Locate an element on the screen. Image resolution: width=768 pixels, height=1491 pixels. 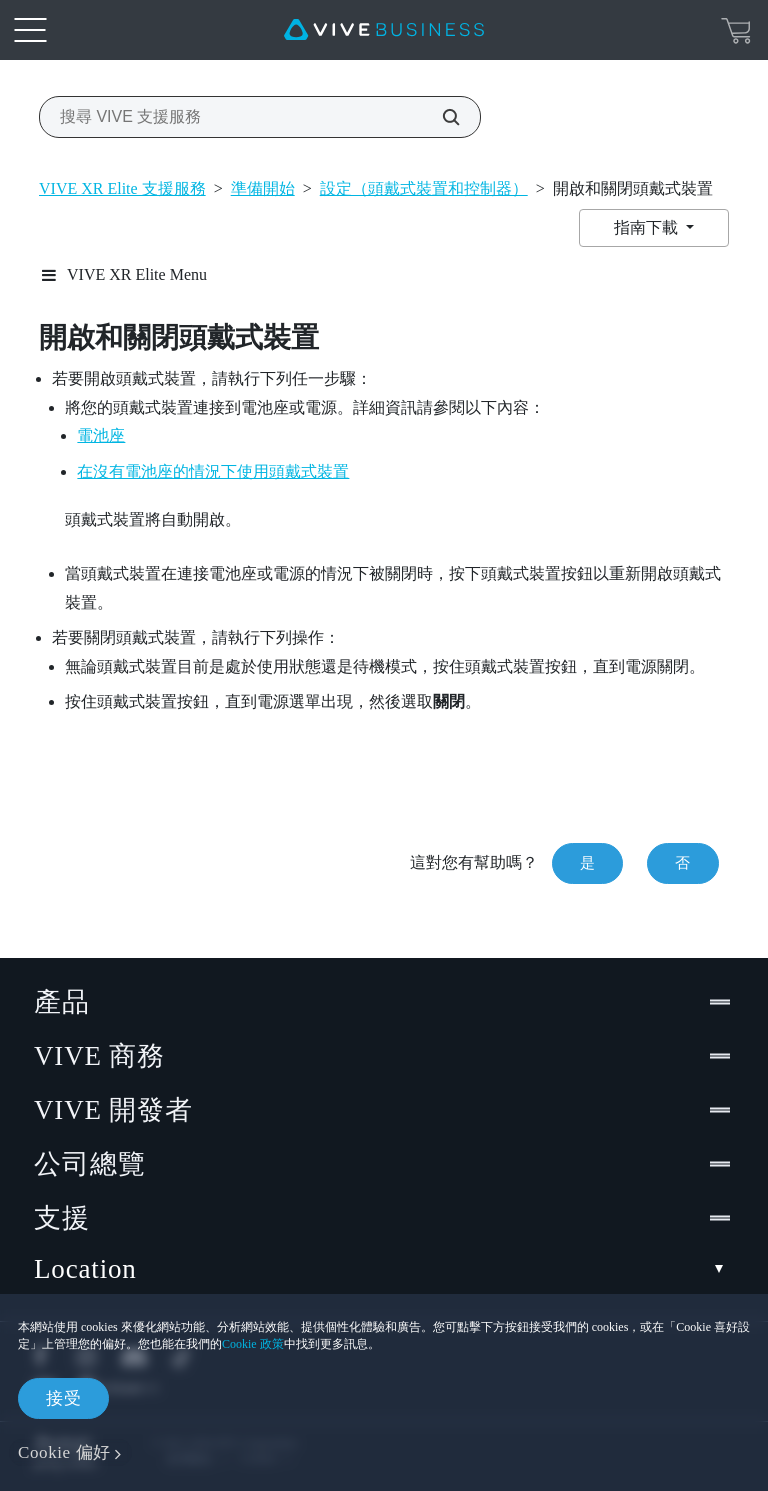
設定（頭戴式裝置和控制器） is located at coordinates (424, 188).